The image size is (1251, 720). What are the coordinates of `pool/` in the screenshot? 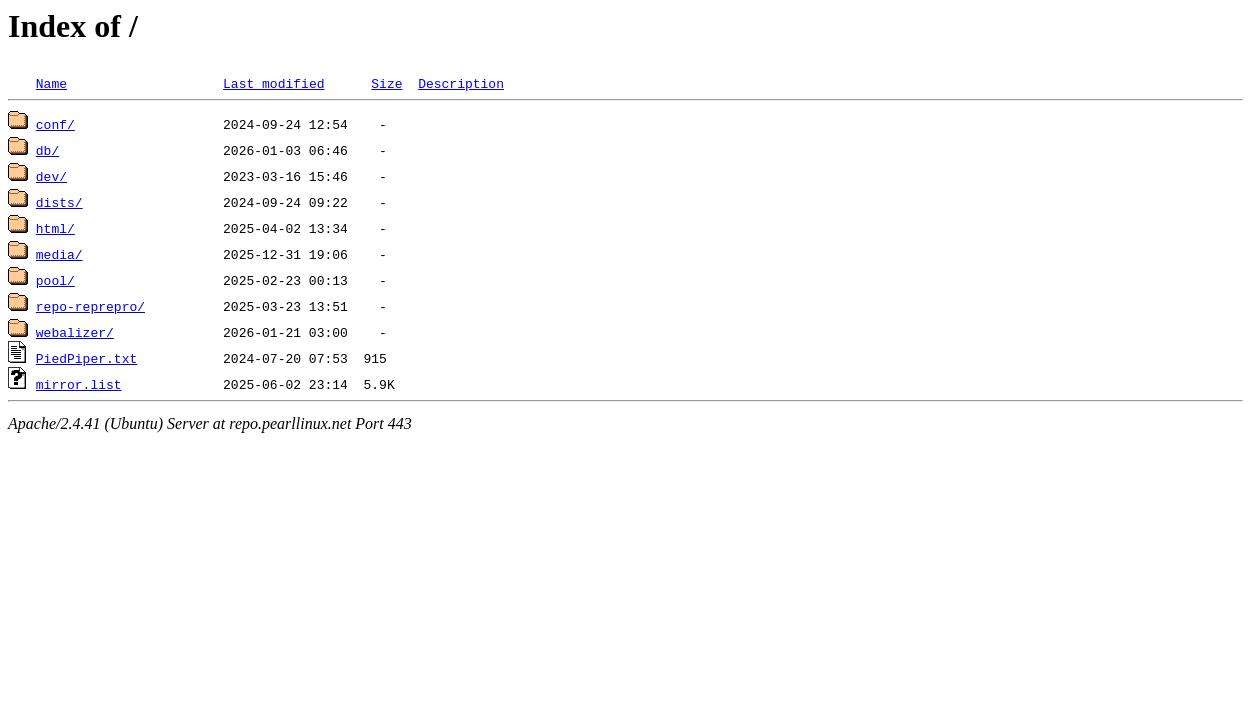 It's located at (55, 280).